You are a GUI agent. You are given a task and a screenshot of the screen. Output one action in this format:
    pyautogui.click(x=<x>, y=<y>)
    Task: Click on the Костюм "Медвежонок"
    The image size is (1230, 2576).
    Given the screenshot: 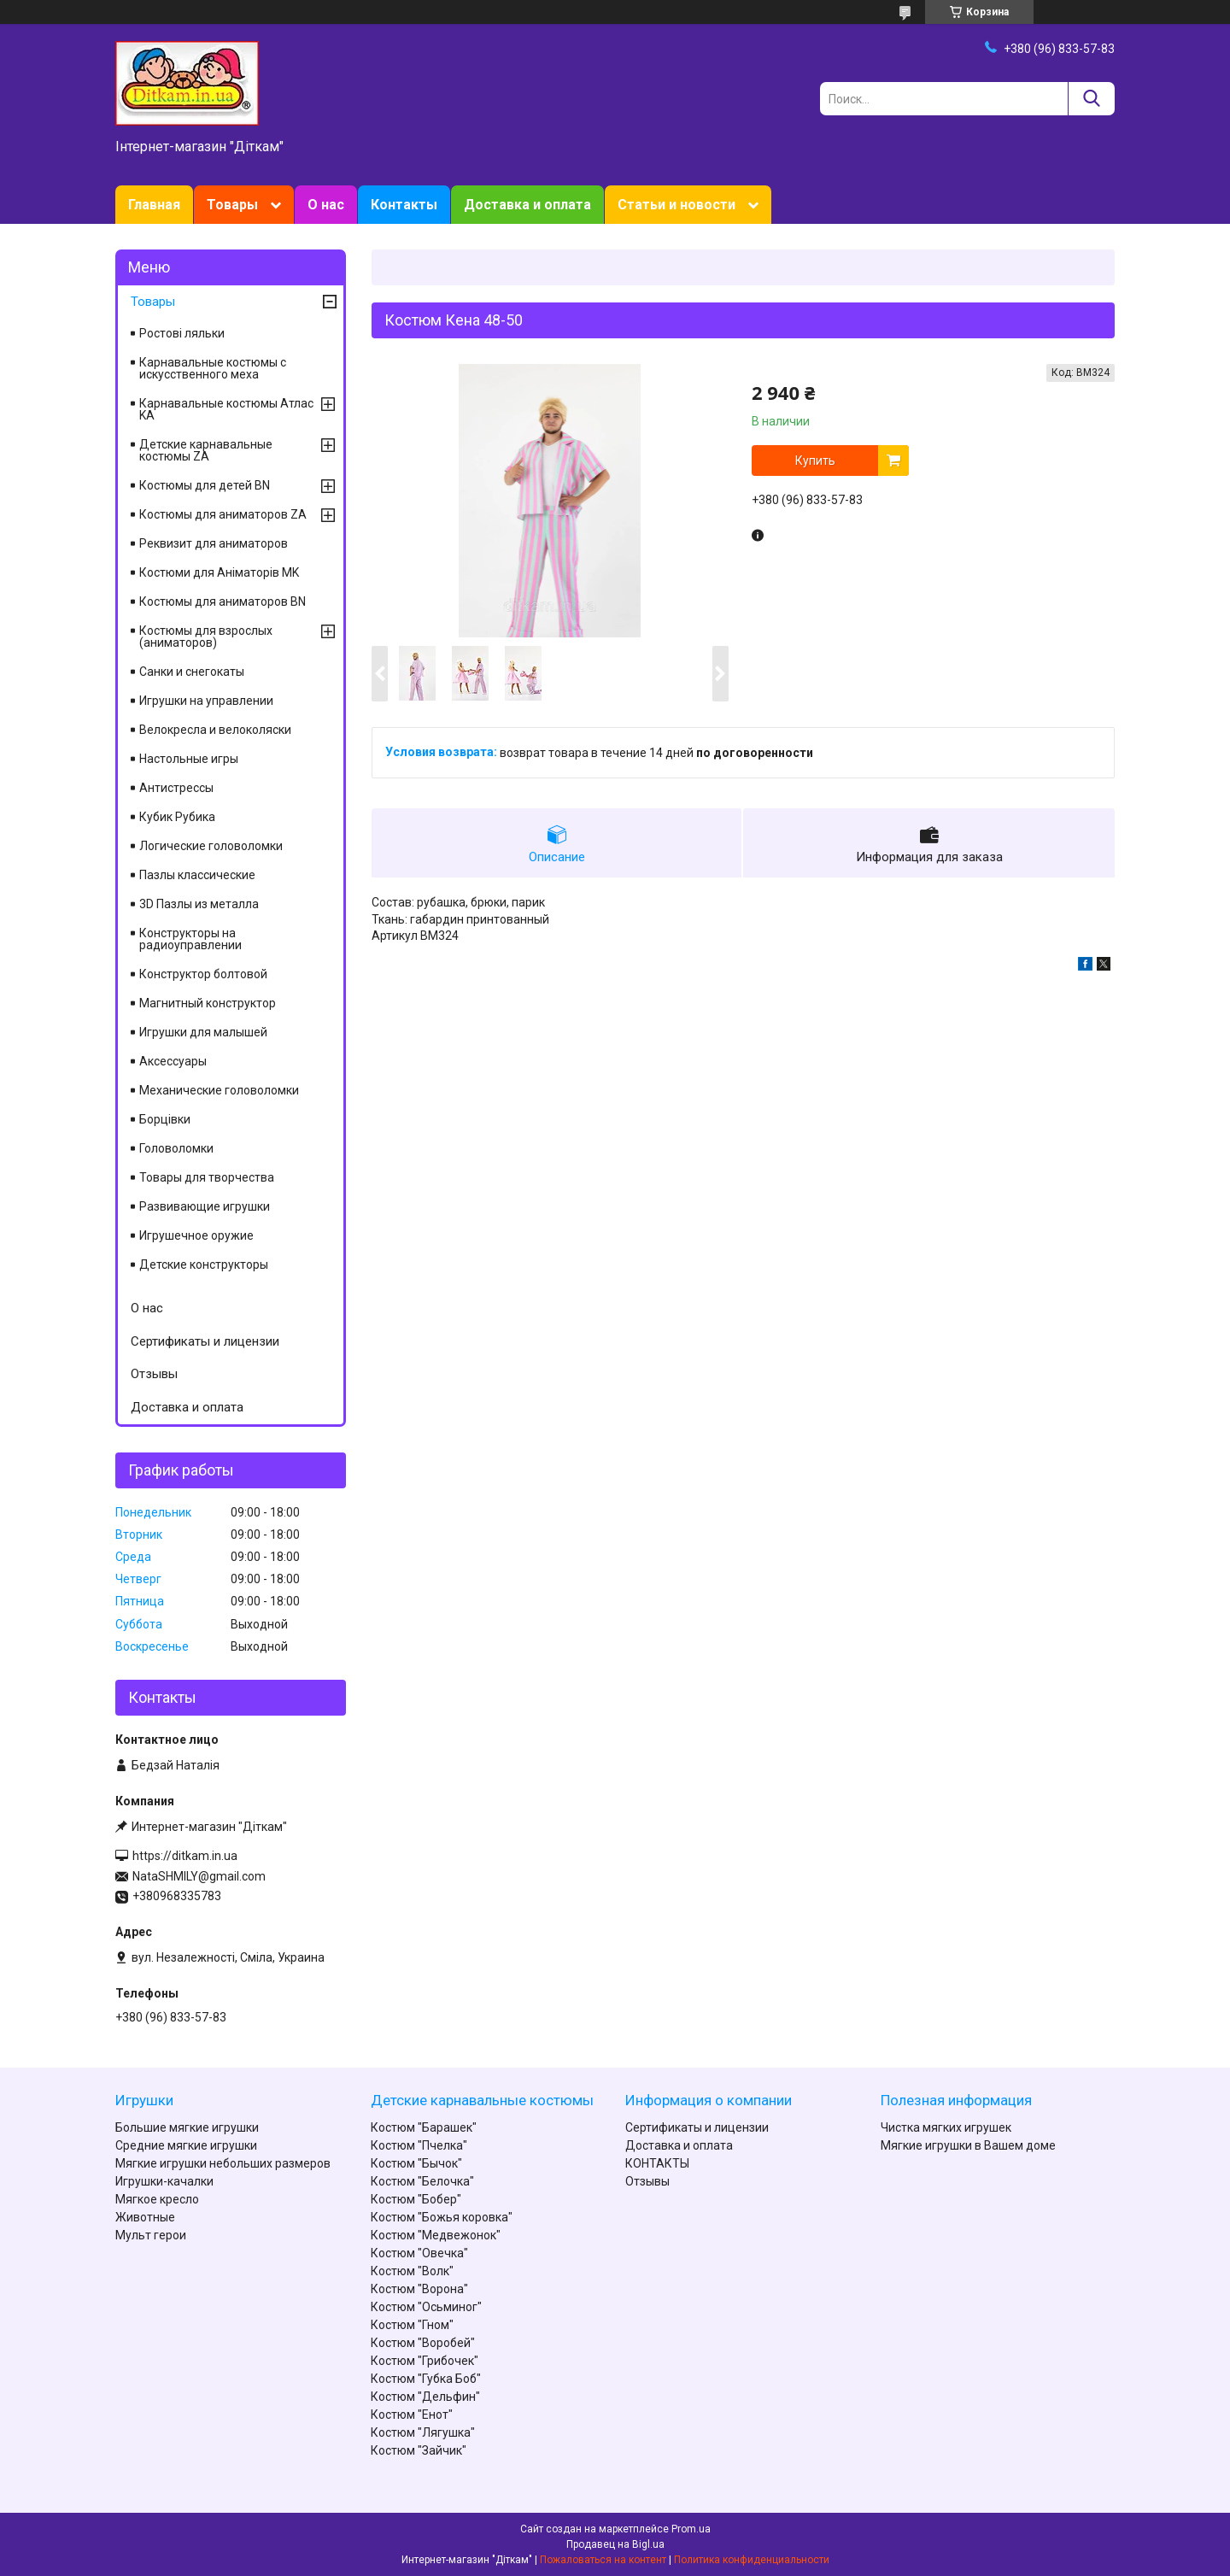 What is the action you would take?
    pyautogui.click(x=436, y=2235)
    